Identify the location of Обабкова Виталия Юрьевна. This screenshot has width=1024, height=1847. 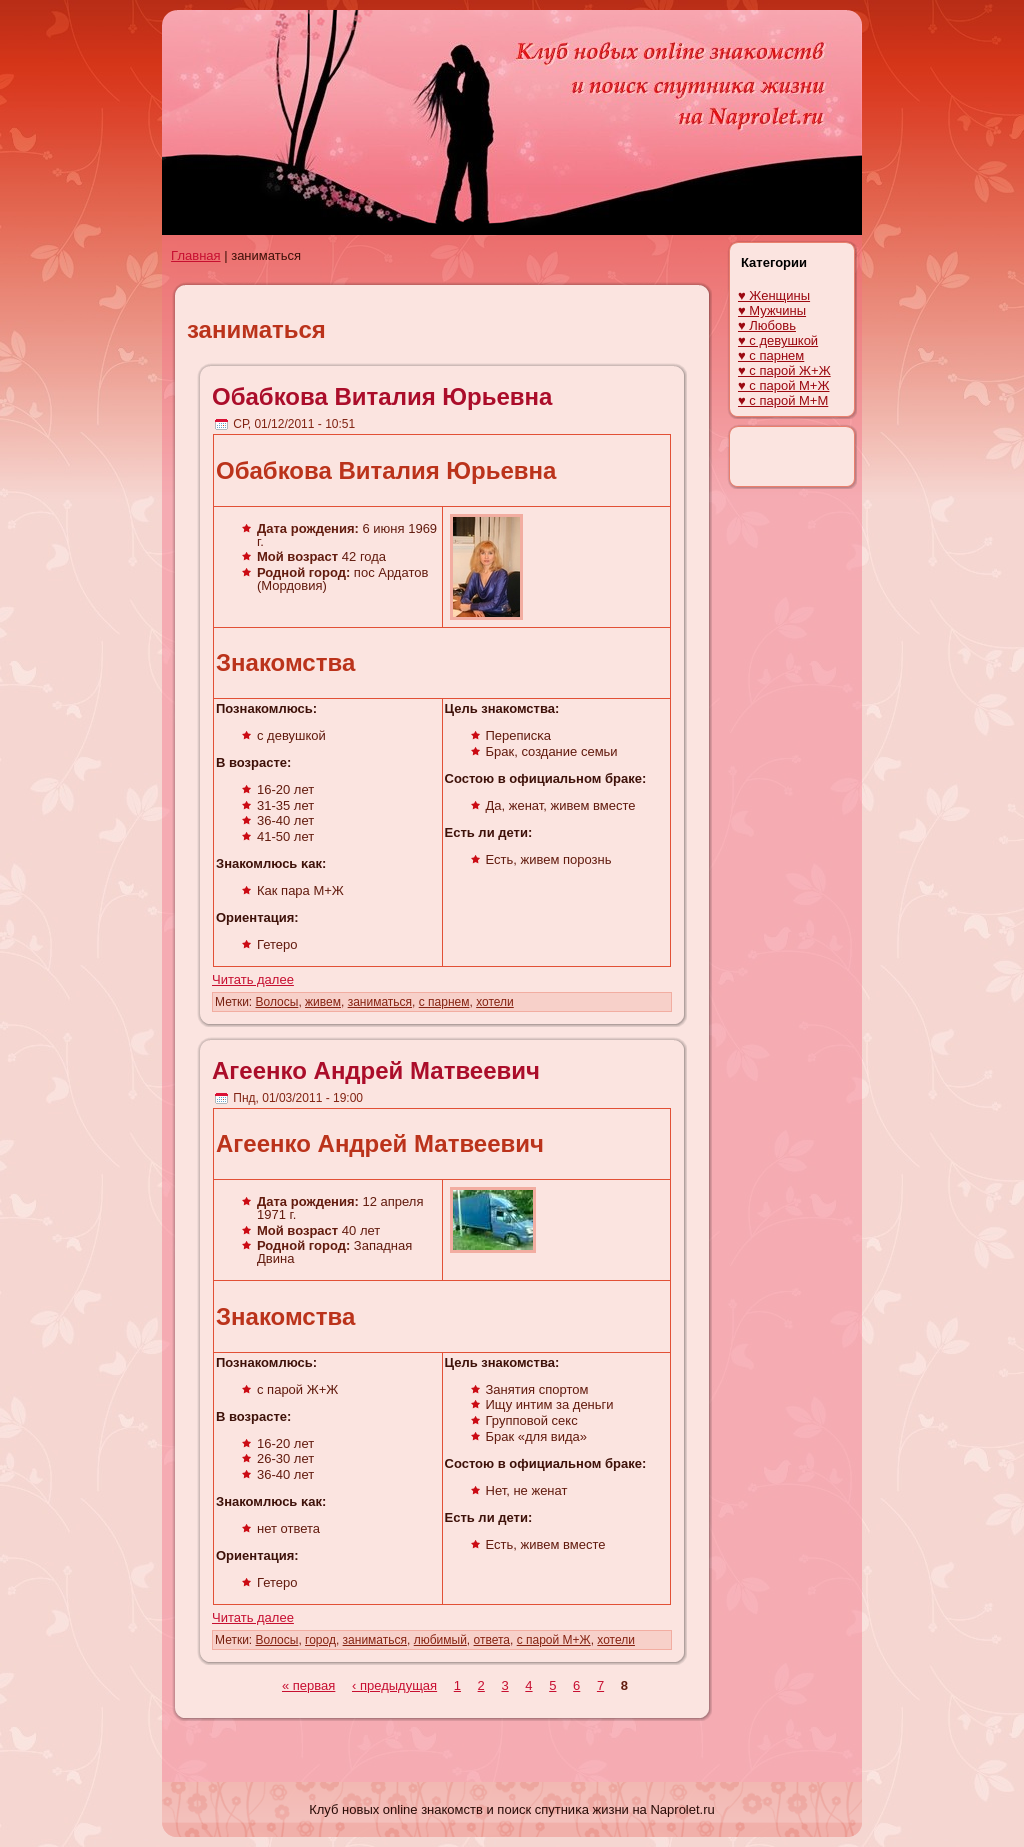
(382, 396).